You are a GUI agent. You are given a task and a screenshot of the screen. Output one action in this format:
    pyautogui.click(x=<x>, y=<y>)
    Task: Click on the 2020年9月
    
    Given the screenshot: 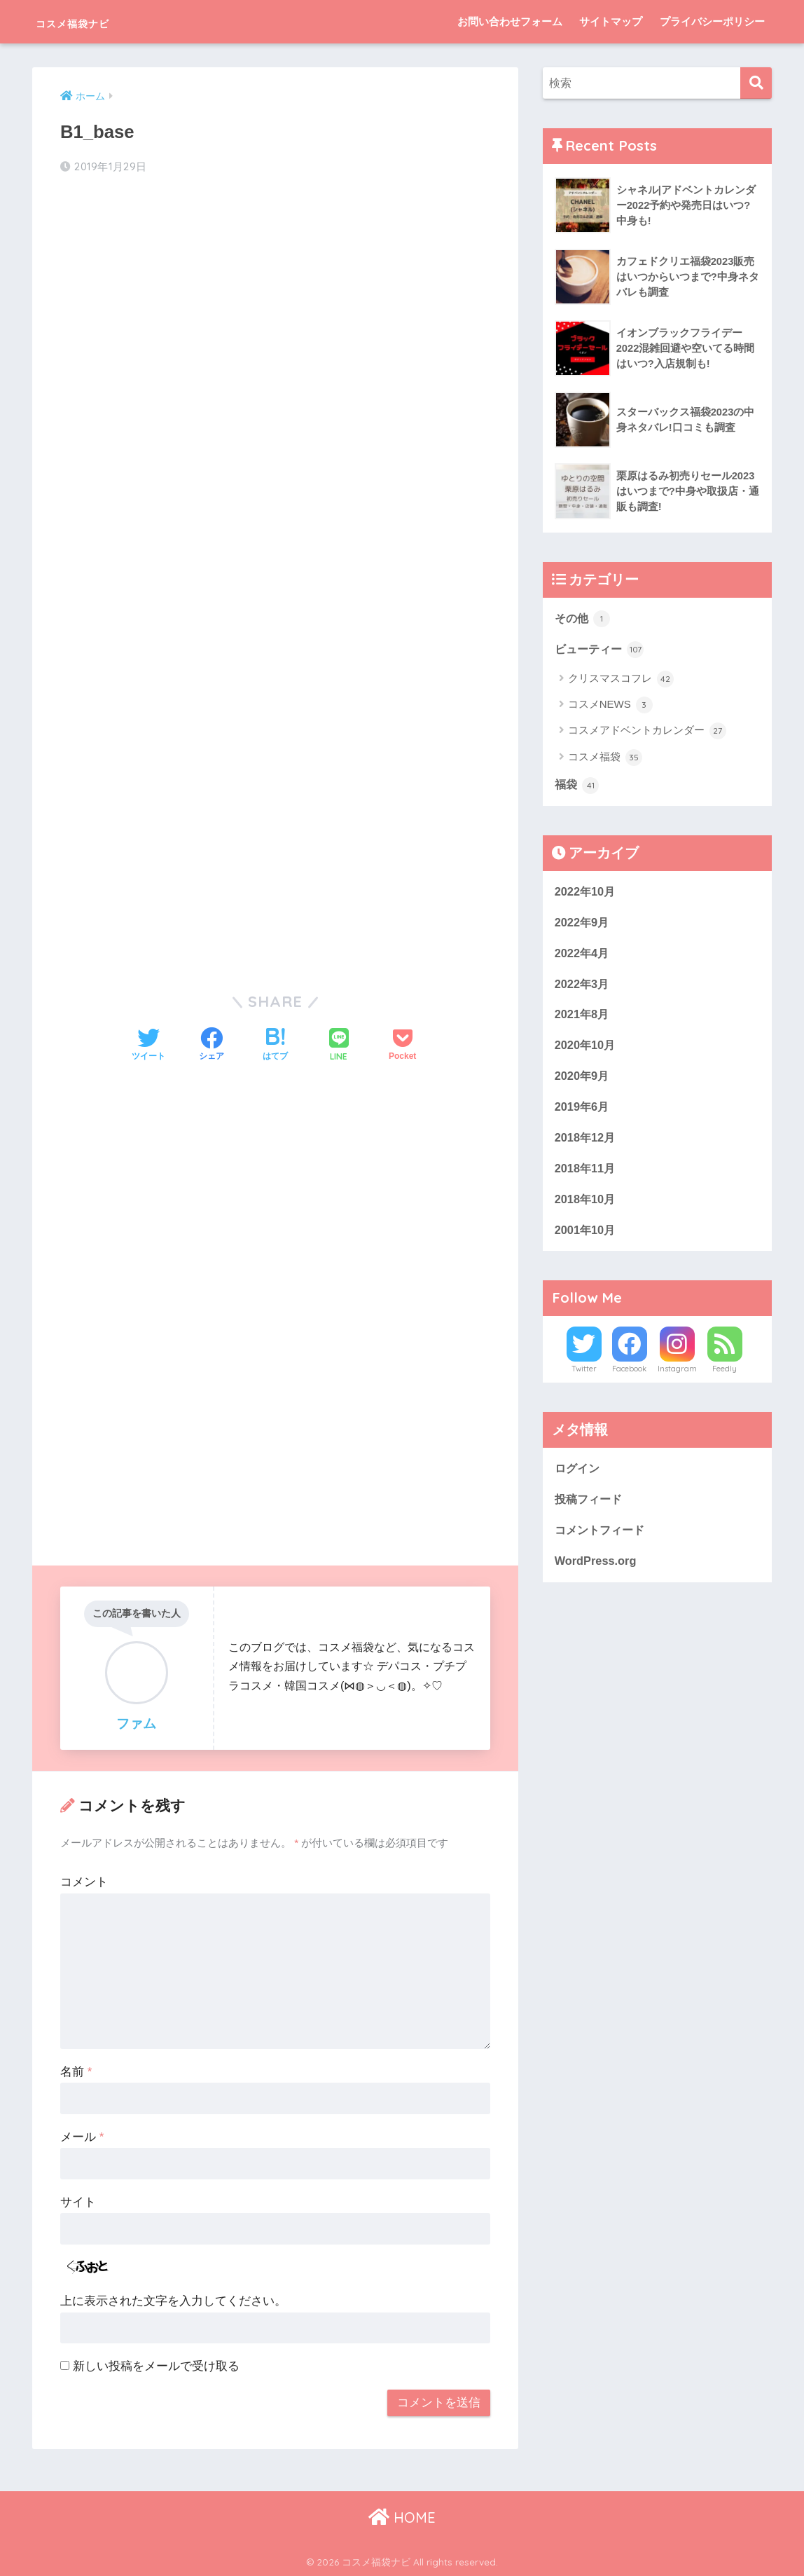 What is the action you would take?
    pyautogui.click(x=583, y=1081)
    